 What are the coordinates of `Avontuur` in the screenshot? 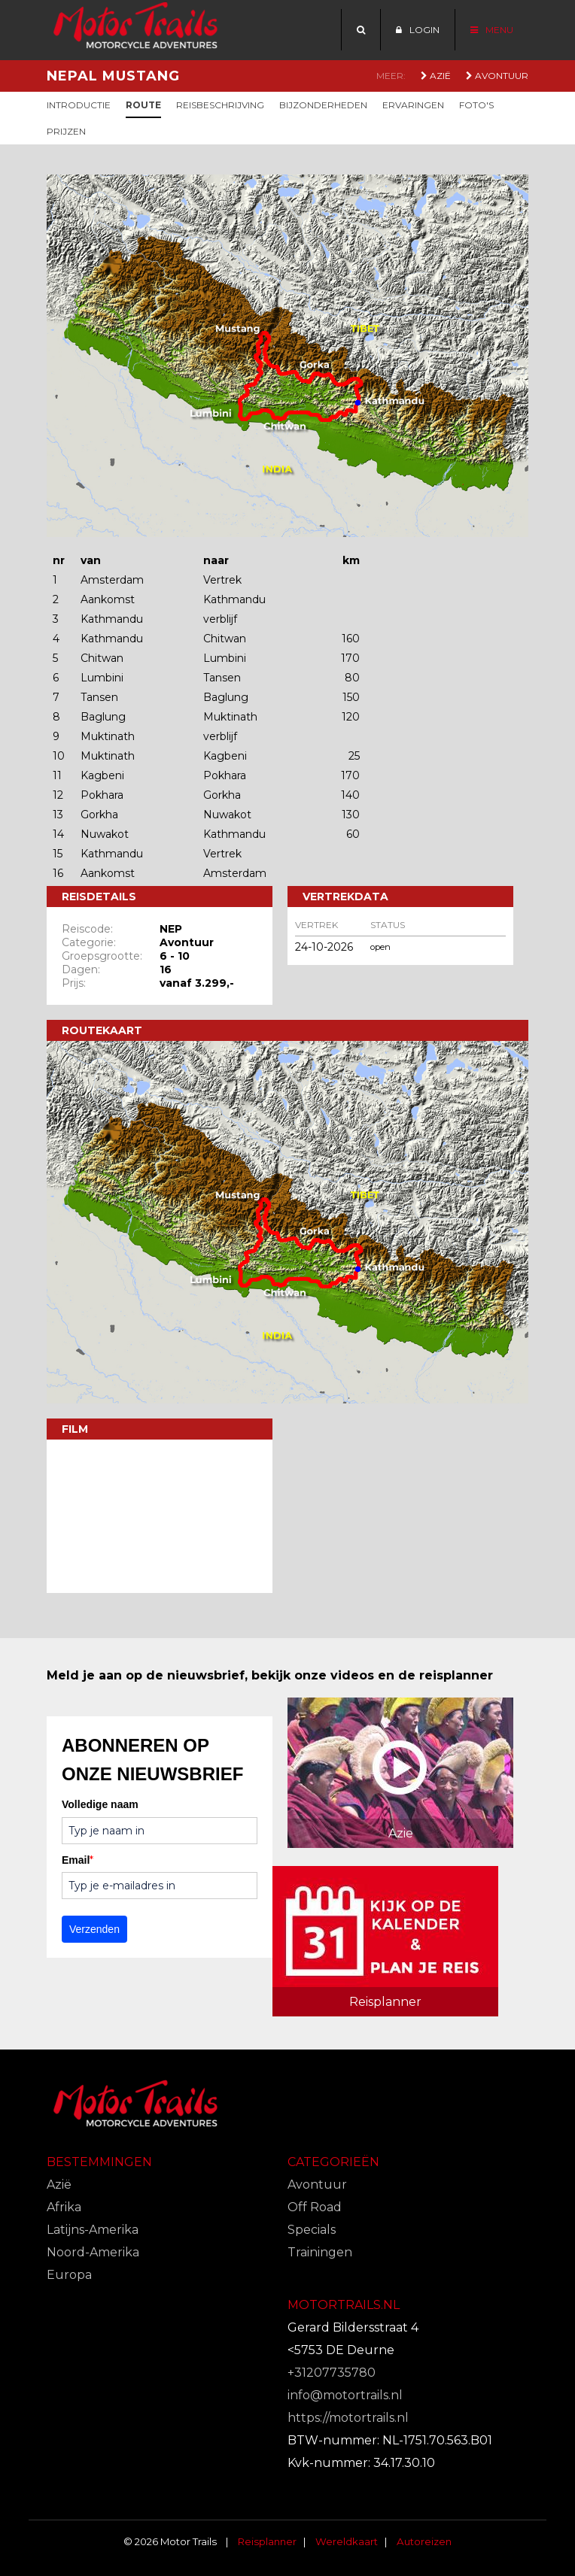 It's located at (497, 75).